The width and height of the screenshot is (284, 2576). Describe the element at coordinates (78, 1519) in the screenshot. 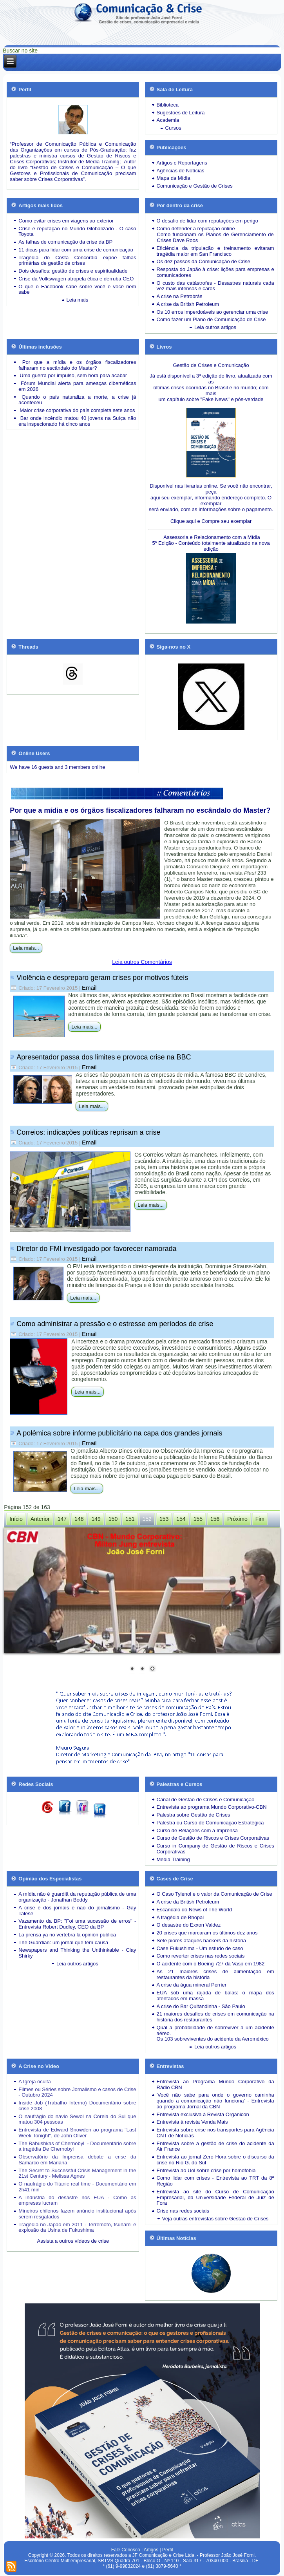

I see `148` at that location.